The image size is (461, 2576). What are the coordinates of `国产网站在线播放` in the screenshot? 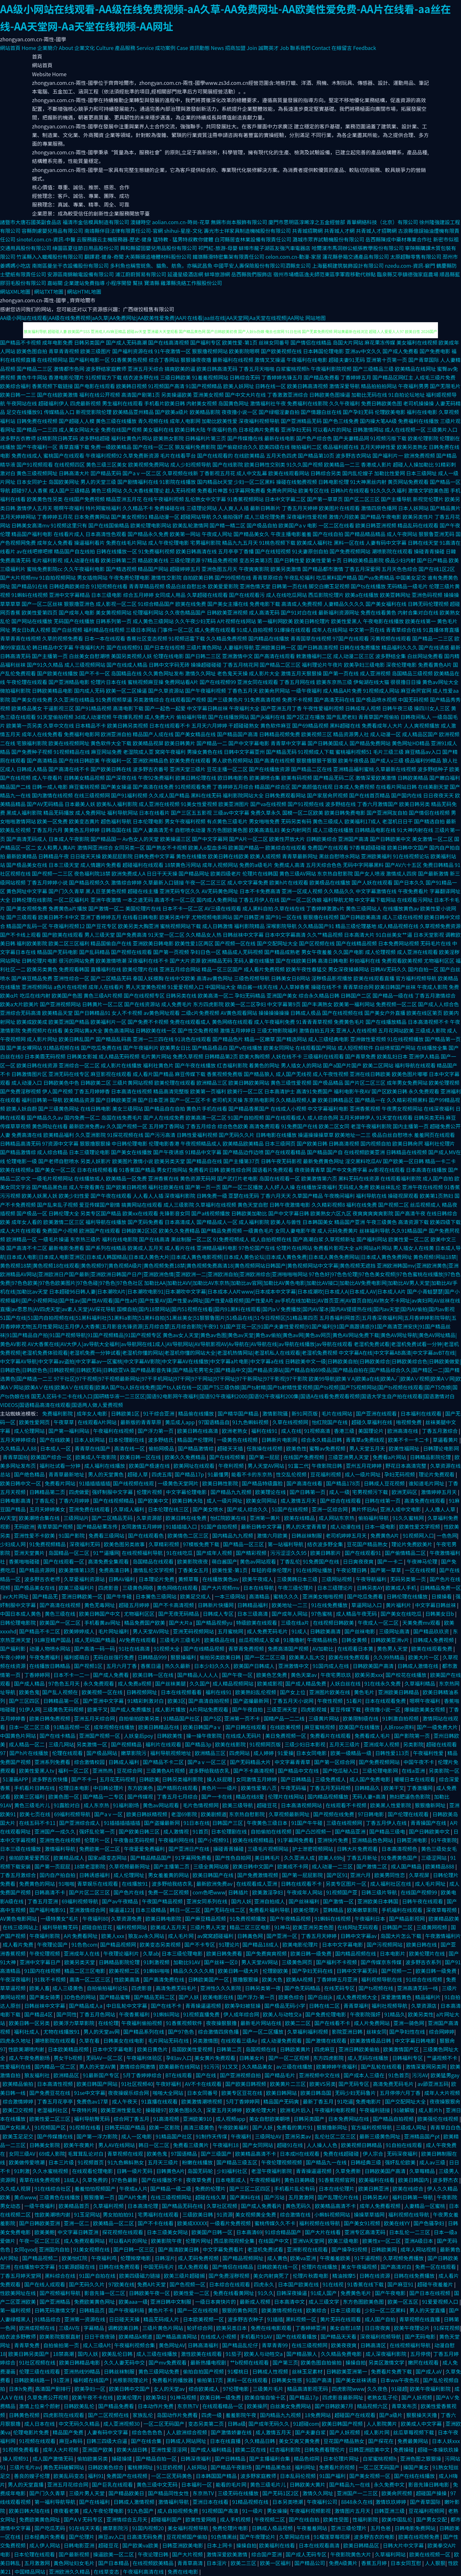 It's located at (32, 621).